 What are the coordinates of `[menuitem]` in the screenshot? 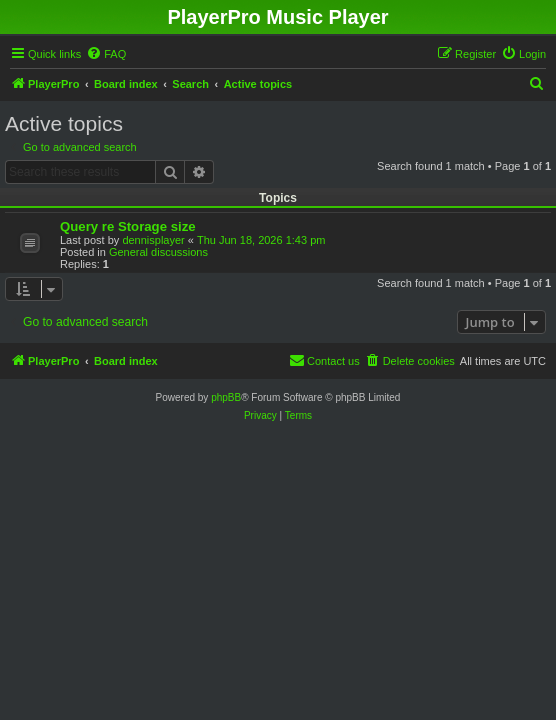 It's located at (106, 54).